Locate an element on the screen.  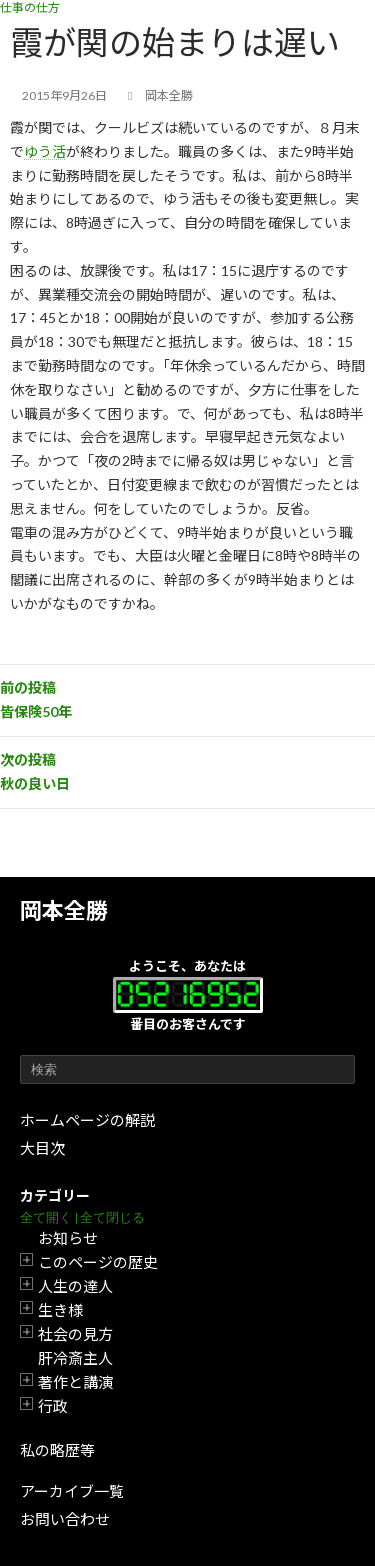
お知らせ is located at coordinates (68, 1238).